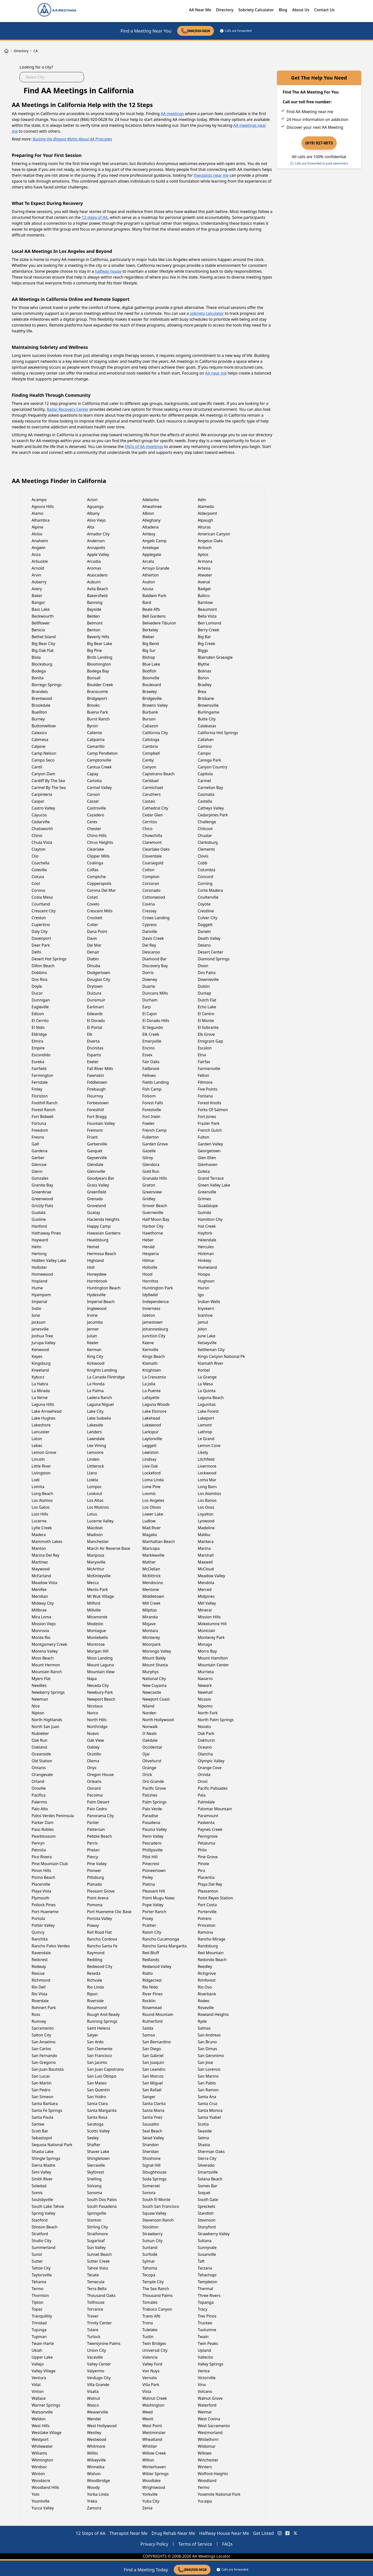 Image resolution: width=373 pixels, height=2576 pixels. What do you see at coordinates (151, 1548) in the screenshot?
I see `Maricopa` at bounding box center [151, 1548].